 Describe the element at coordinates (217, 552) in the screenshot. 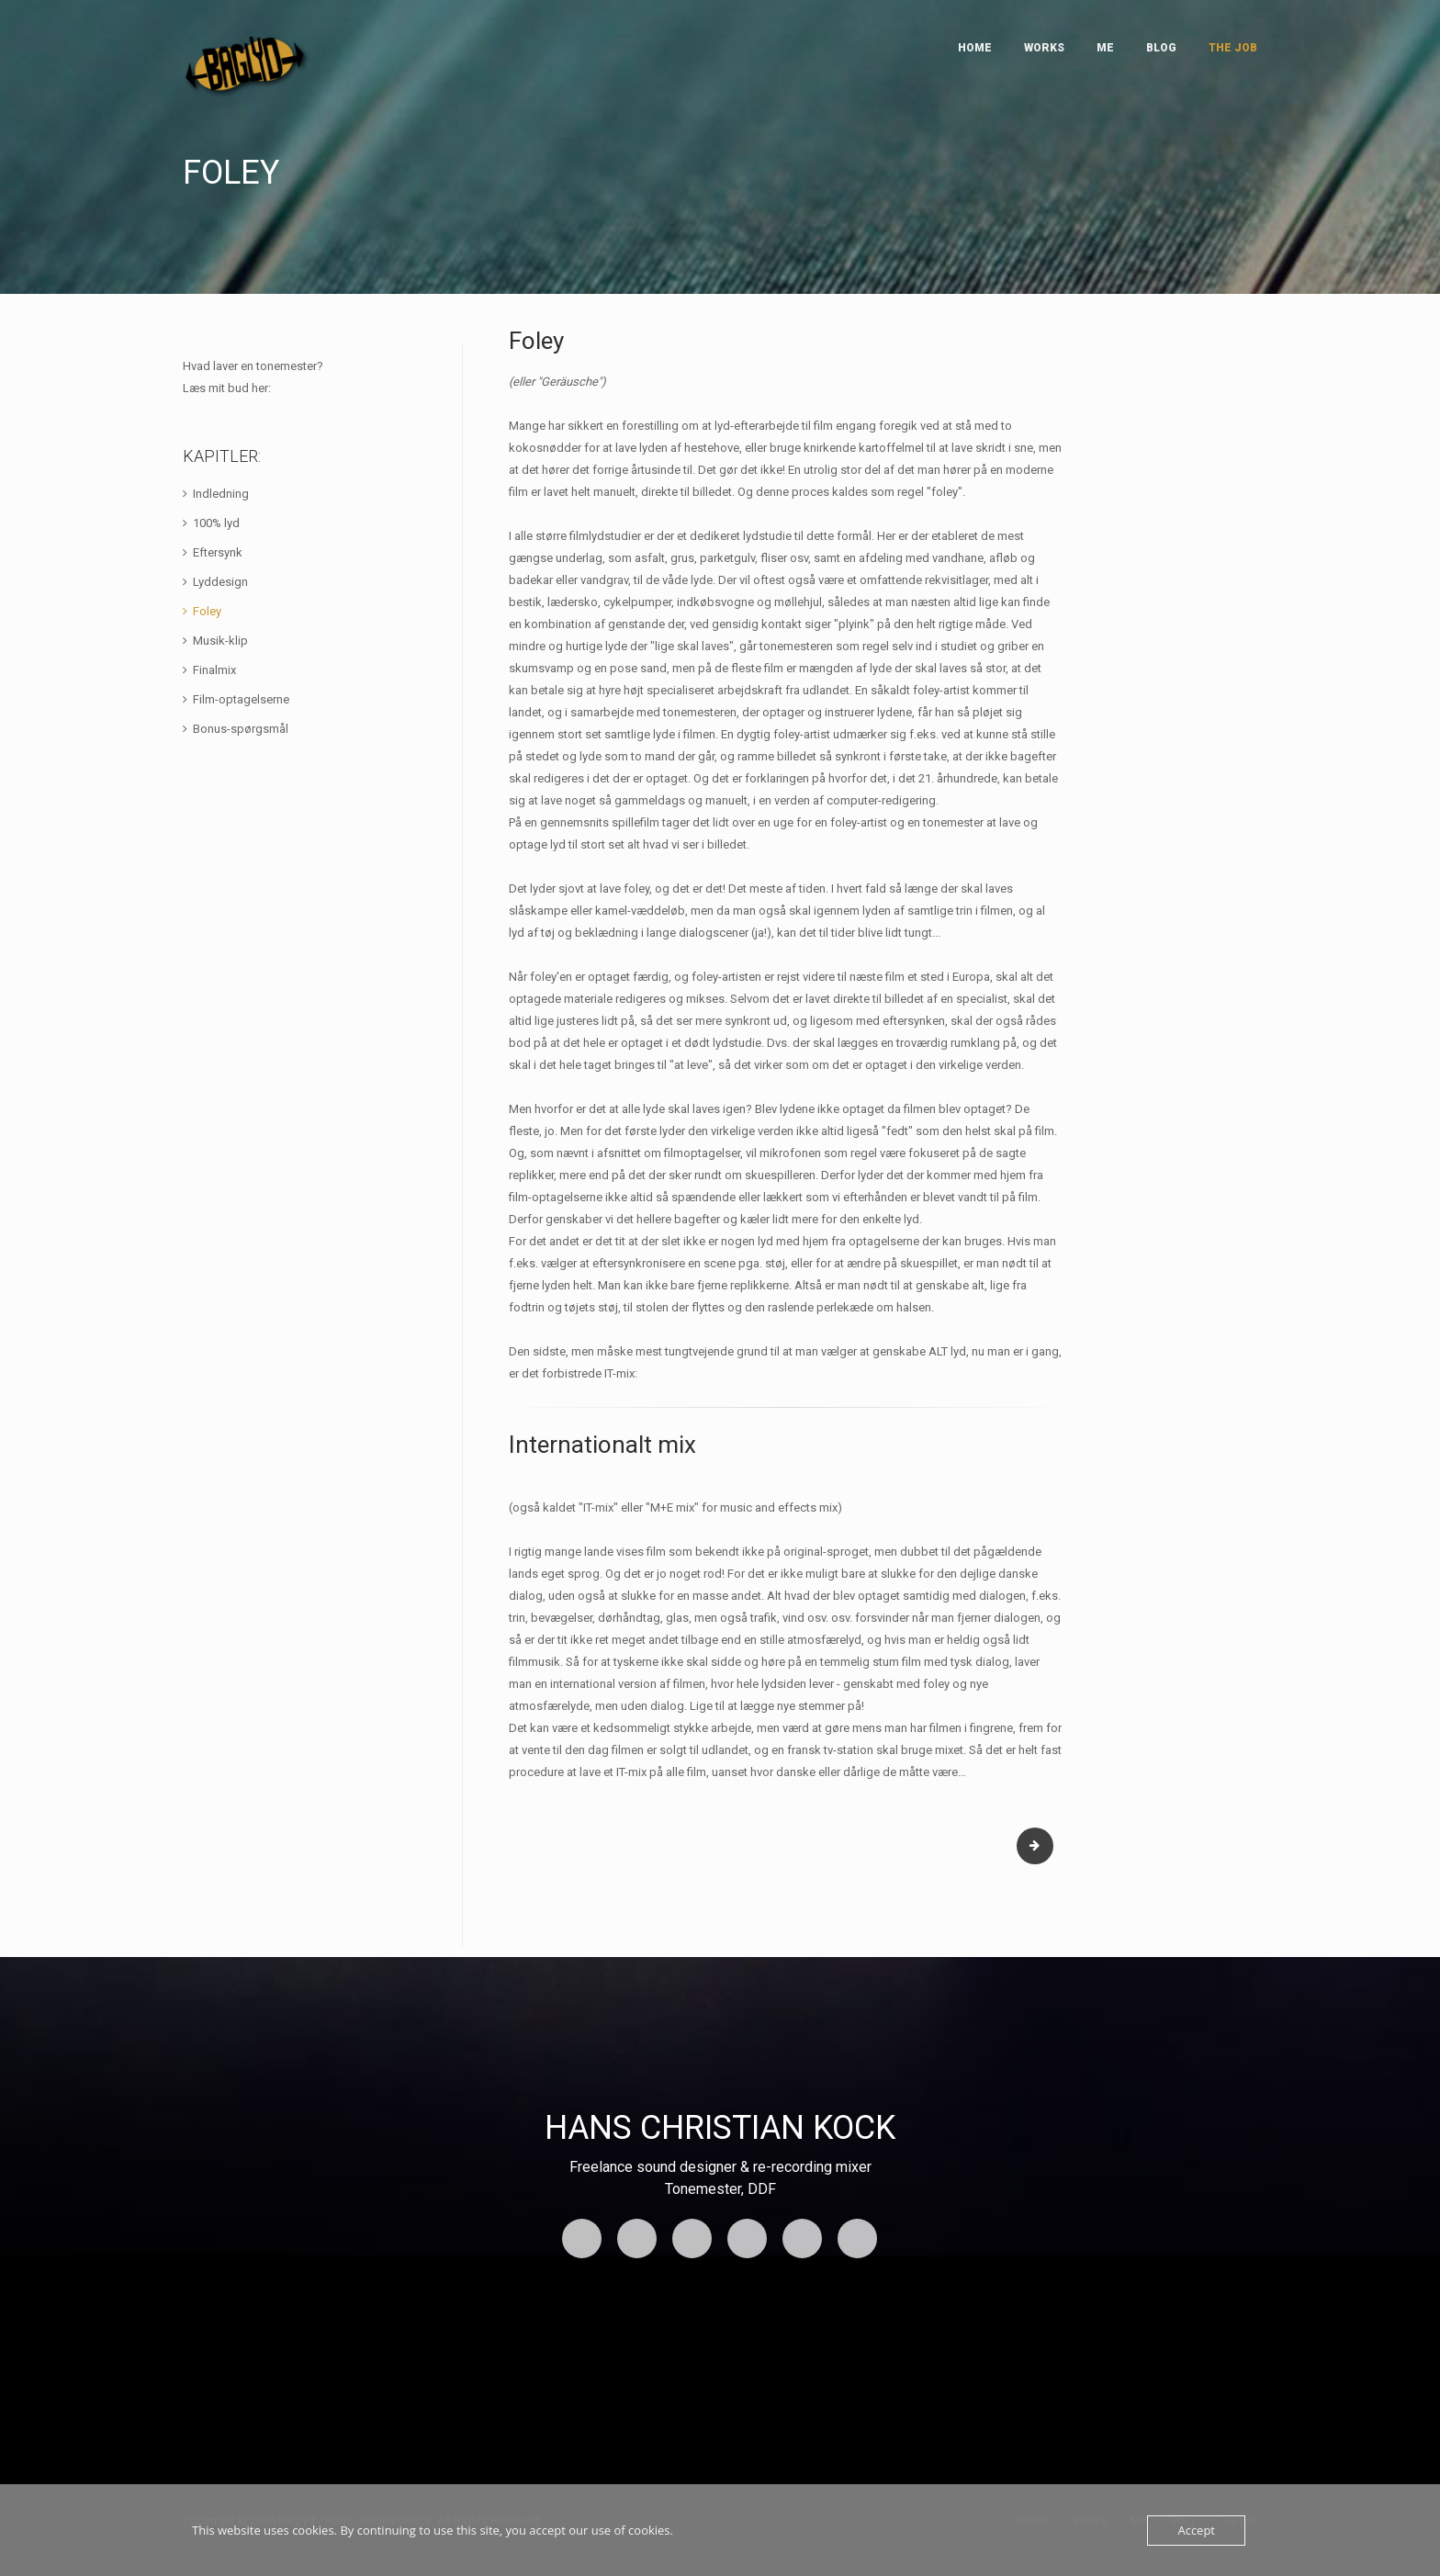

I see `Eftersynk` at that location.